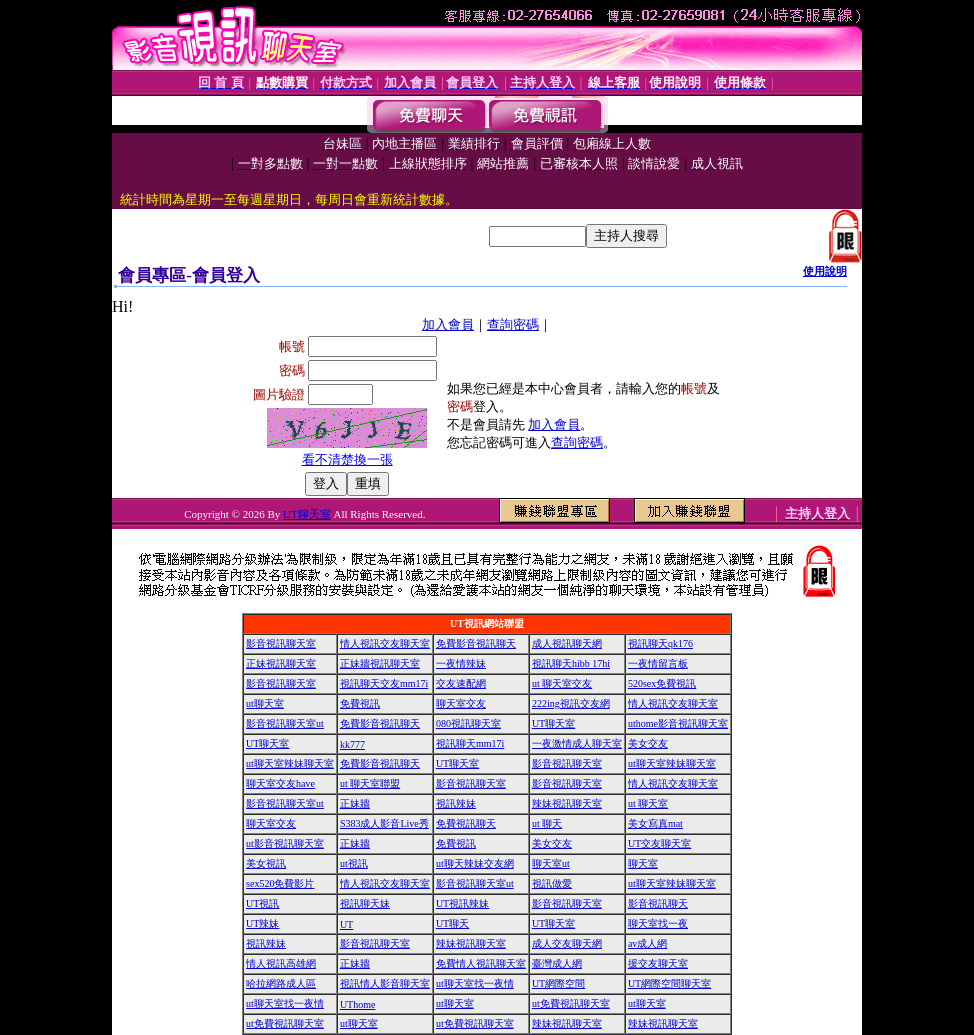 Image resolution: width=974 pixels, height=1035 pixels. Describe the element at coordinates (384, 823) in the screenshot. I see `S383成人影音Live秀` at that location.